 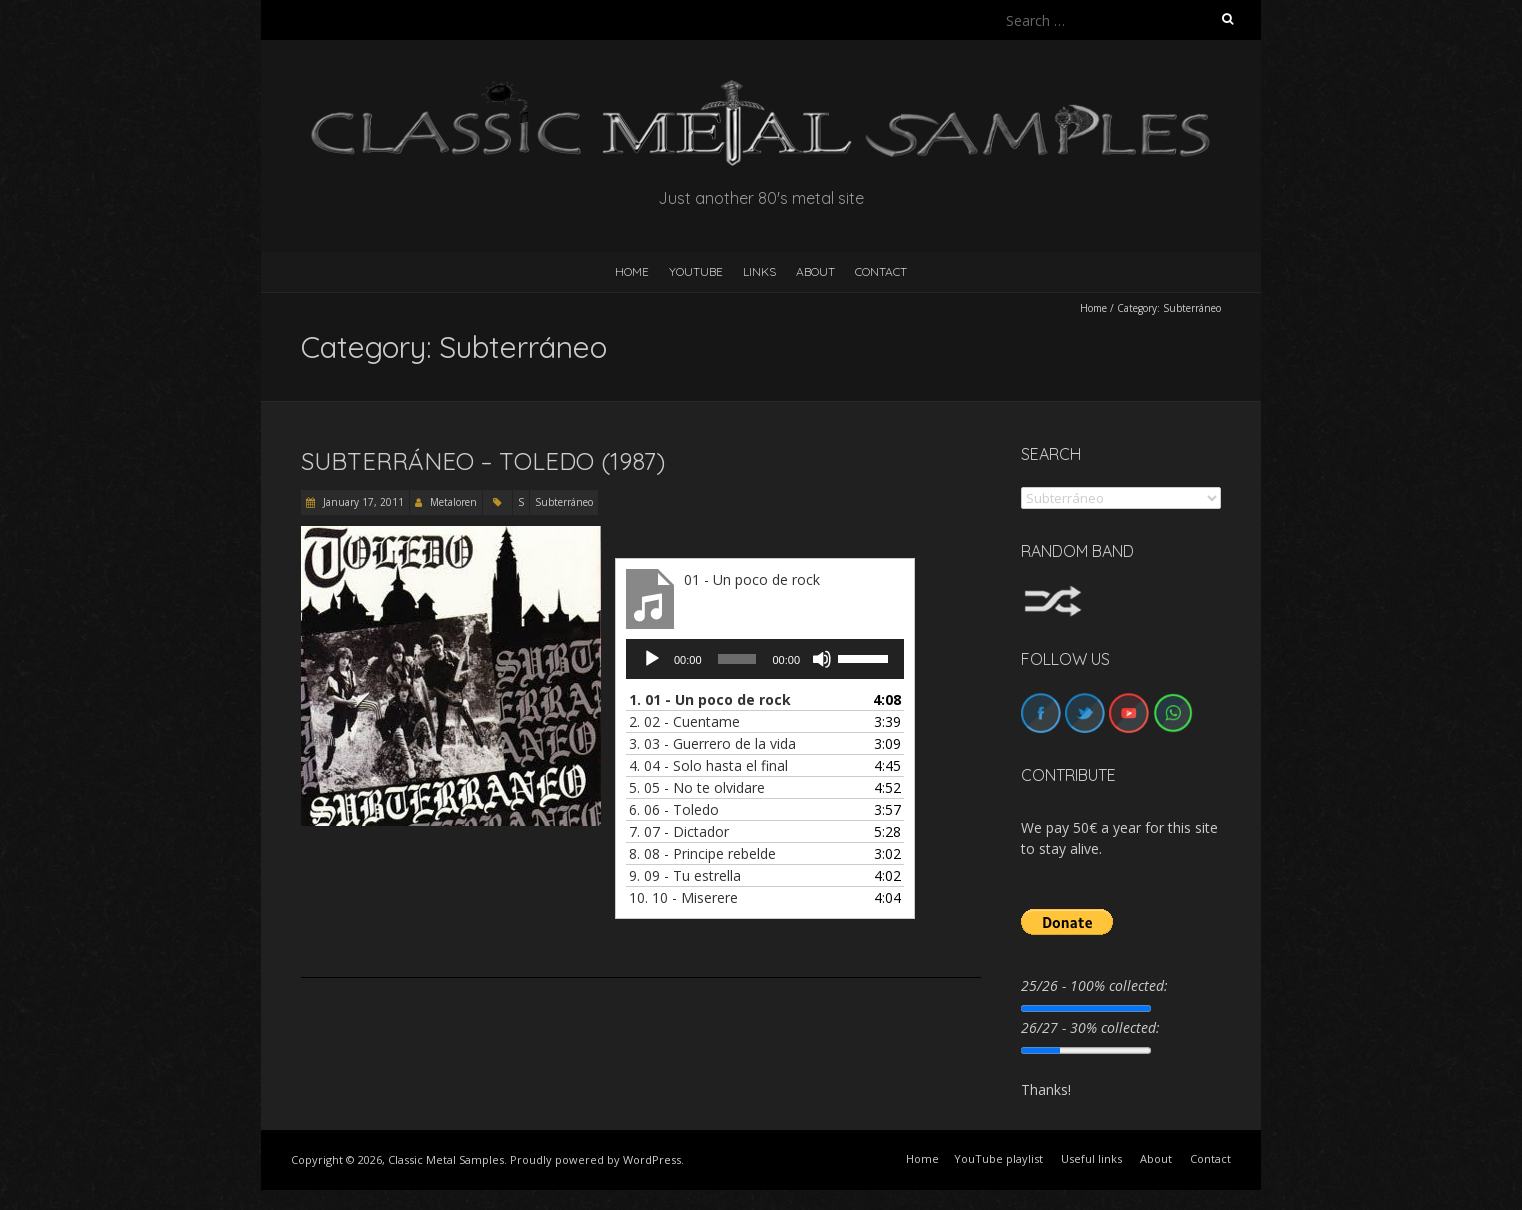 What do you see at coordinates (702, 853) in the screenshot?
I see `8.` at bounding box center [702, 853].